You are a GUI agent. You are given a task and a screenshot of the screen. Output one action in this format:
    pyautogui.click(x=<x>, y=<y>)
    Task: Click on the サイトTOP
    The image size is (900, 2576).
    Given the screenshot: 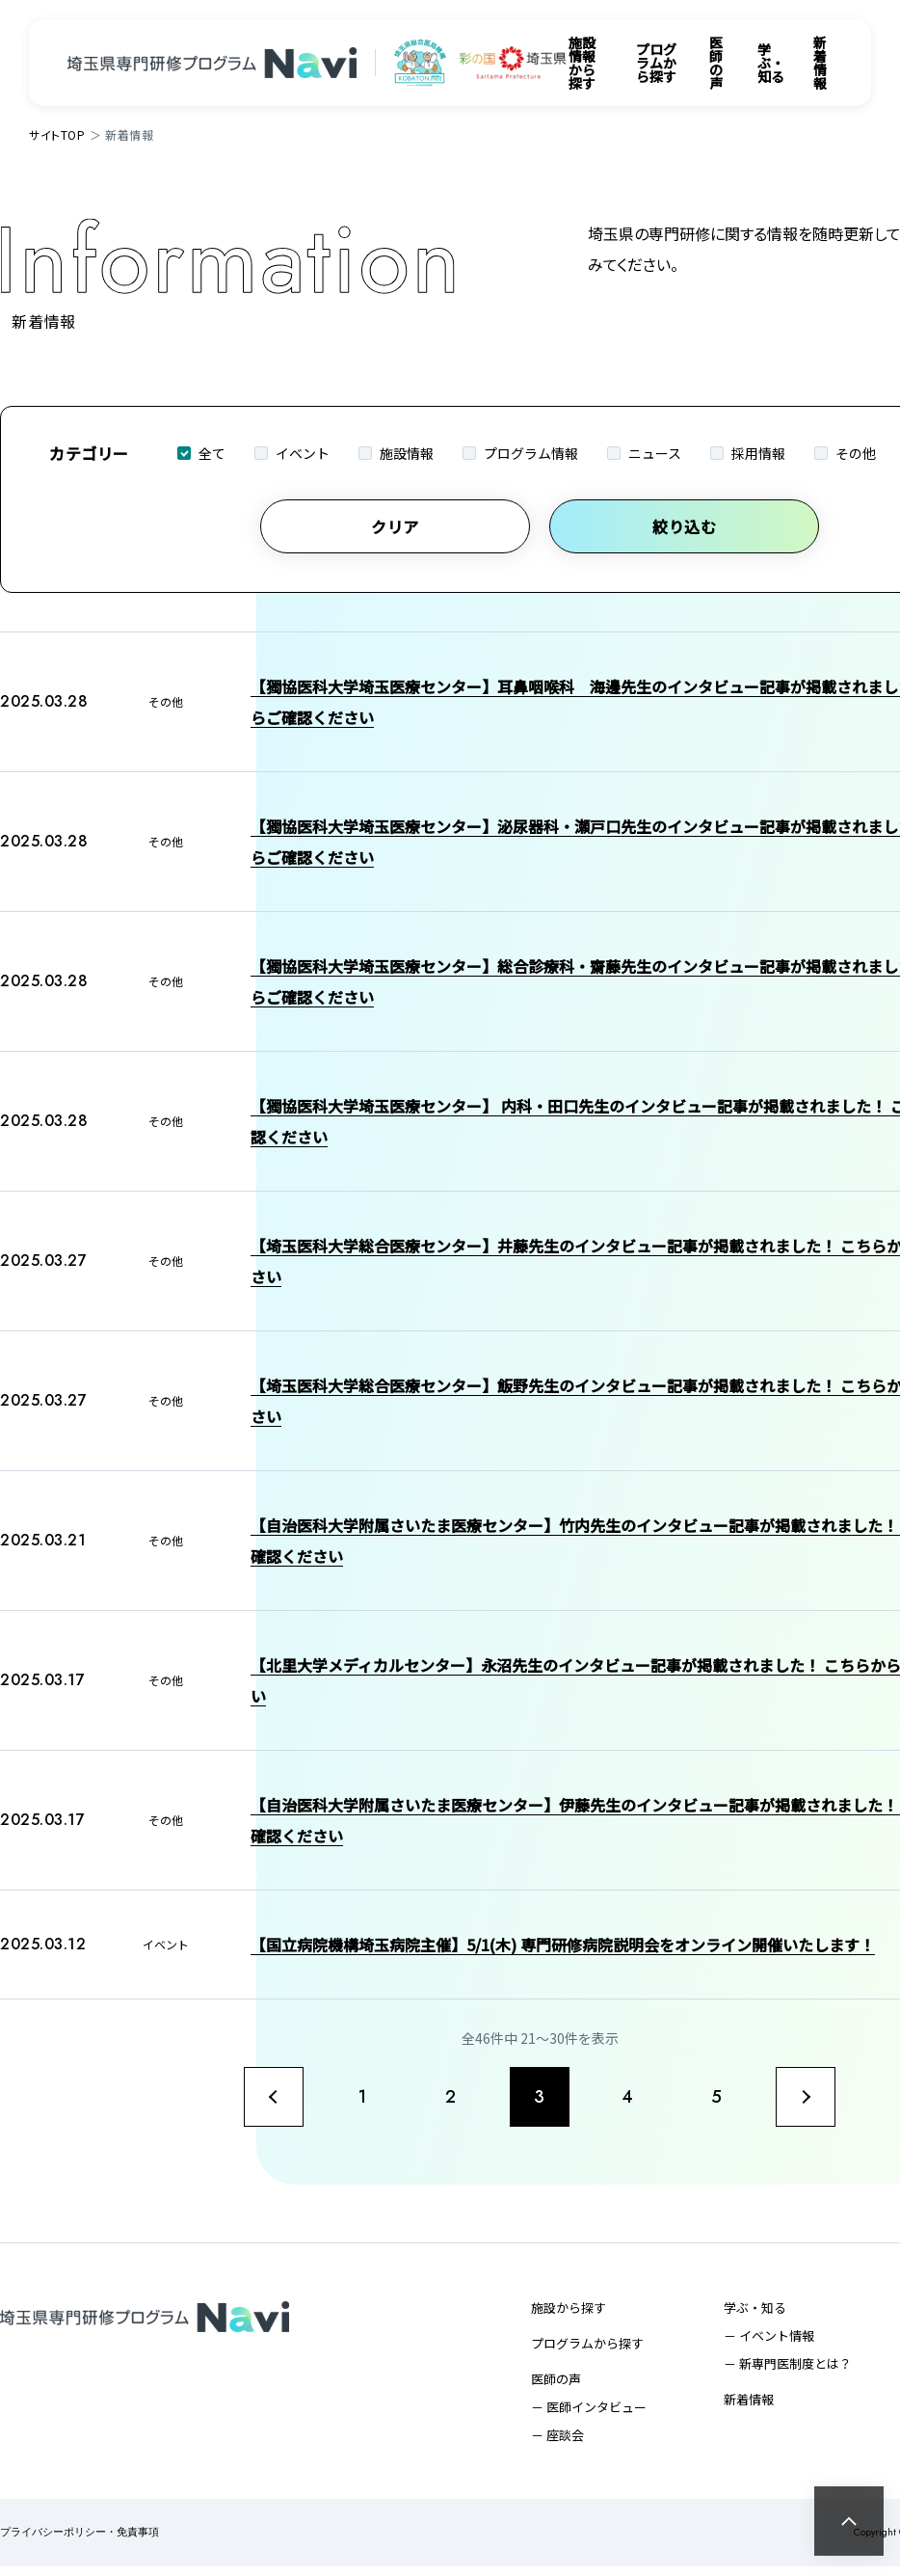 What is the action you would take?
    pyautogui.click(x=57, y=134)
    